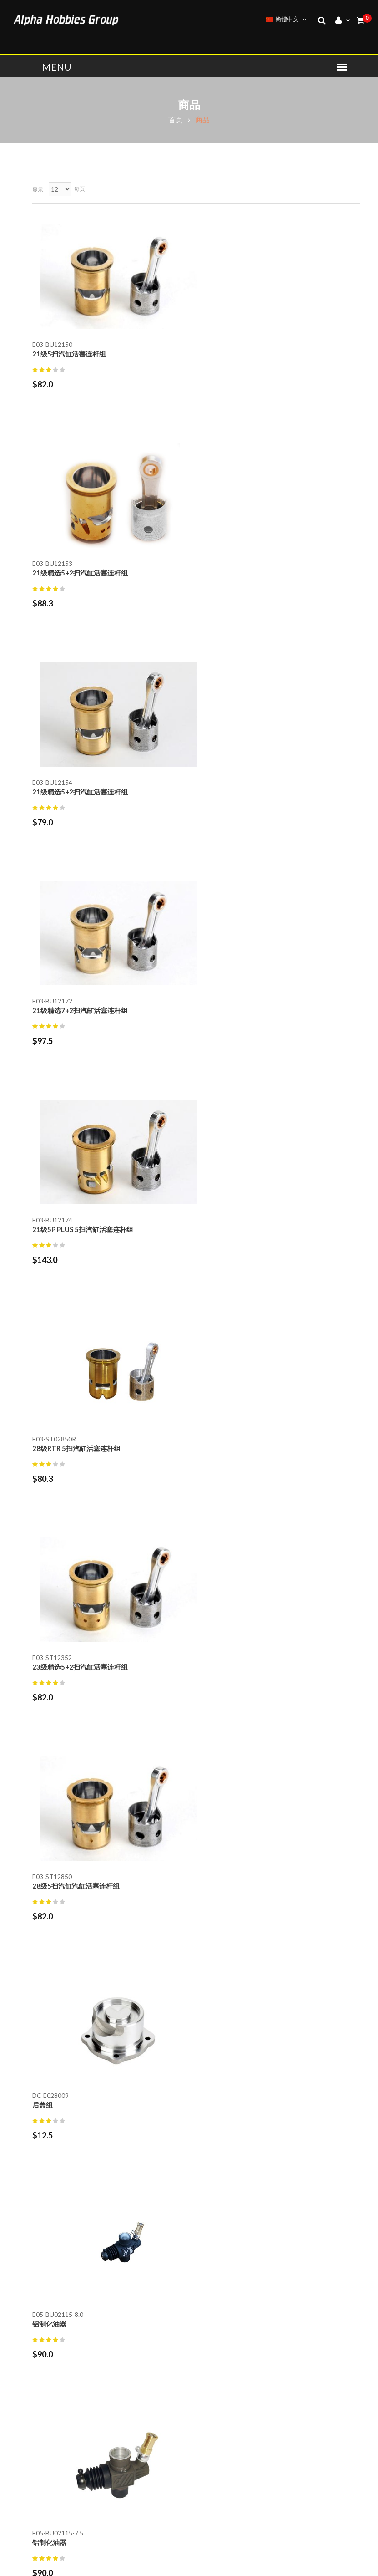 The height and width of the screenshot is (2576, 378). I want to click on 簡體中文, so click(286, 19).